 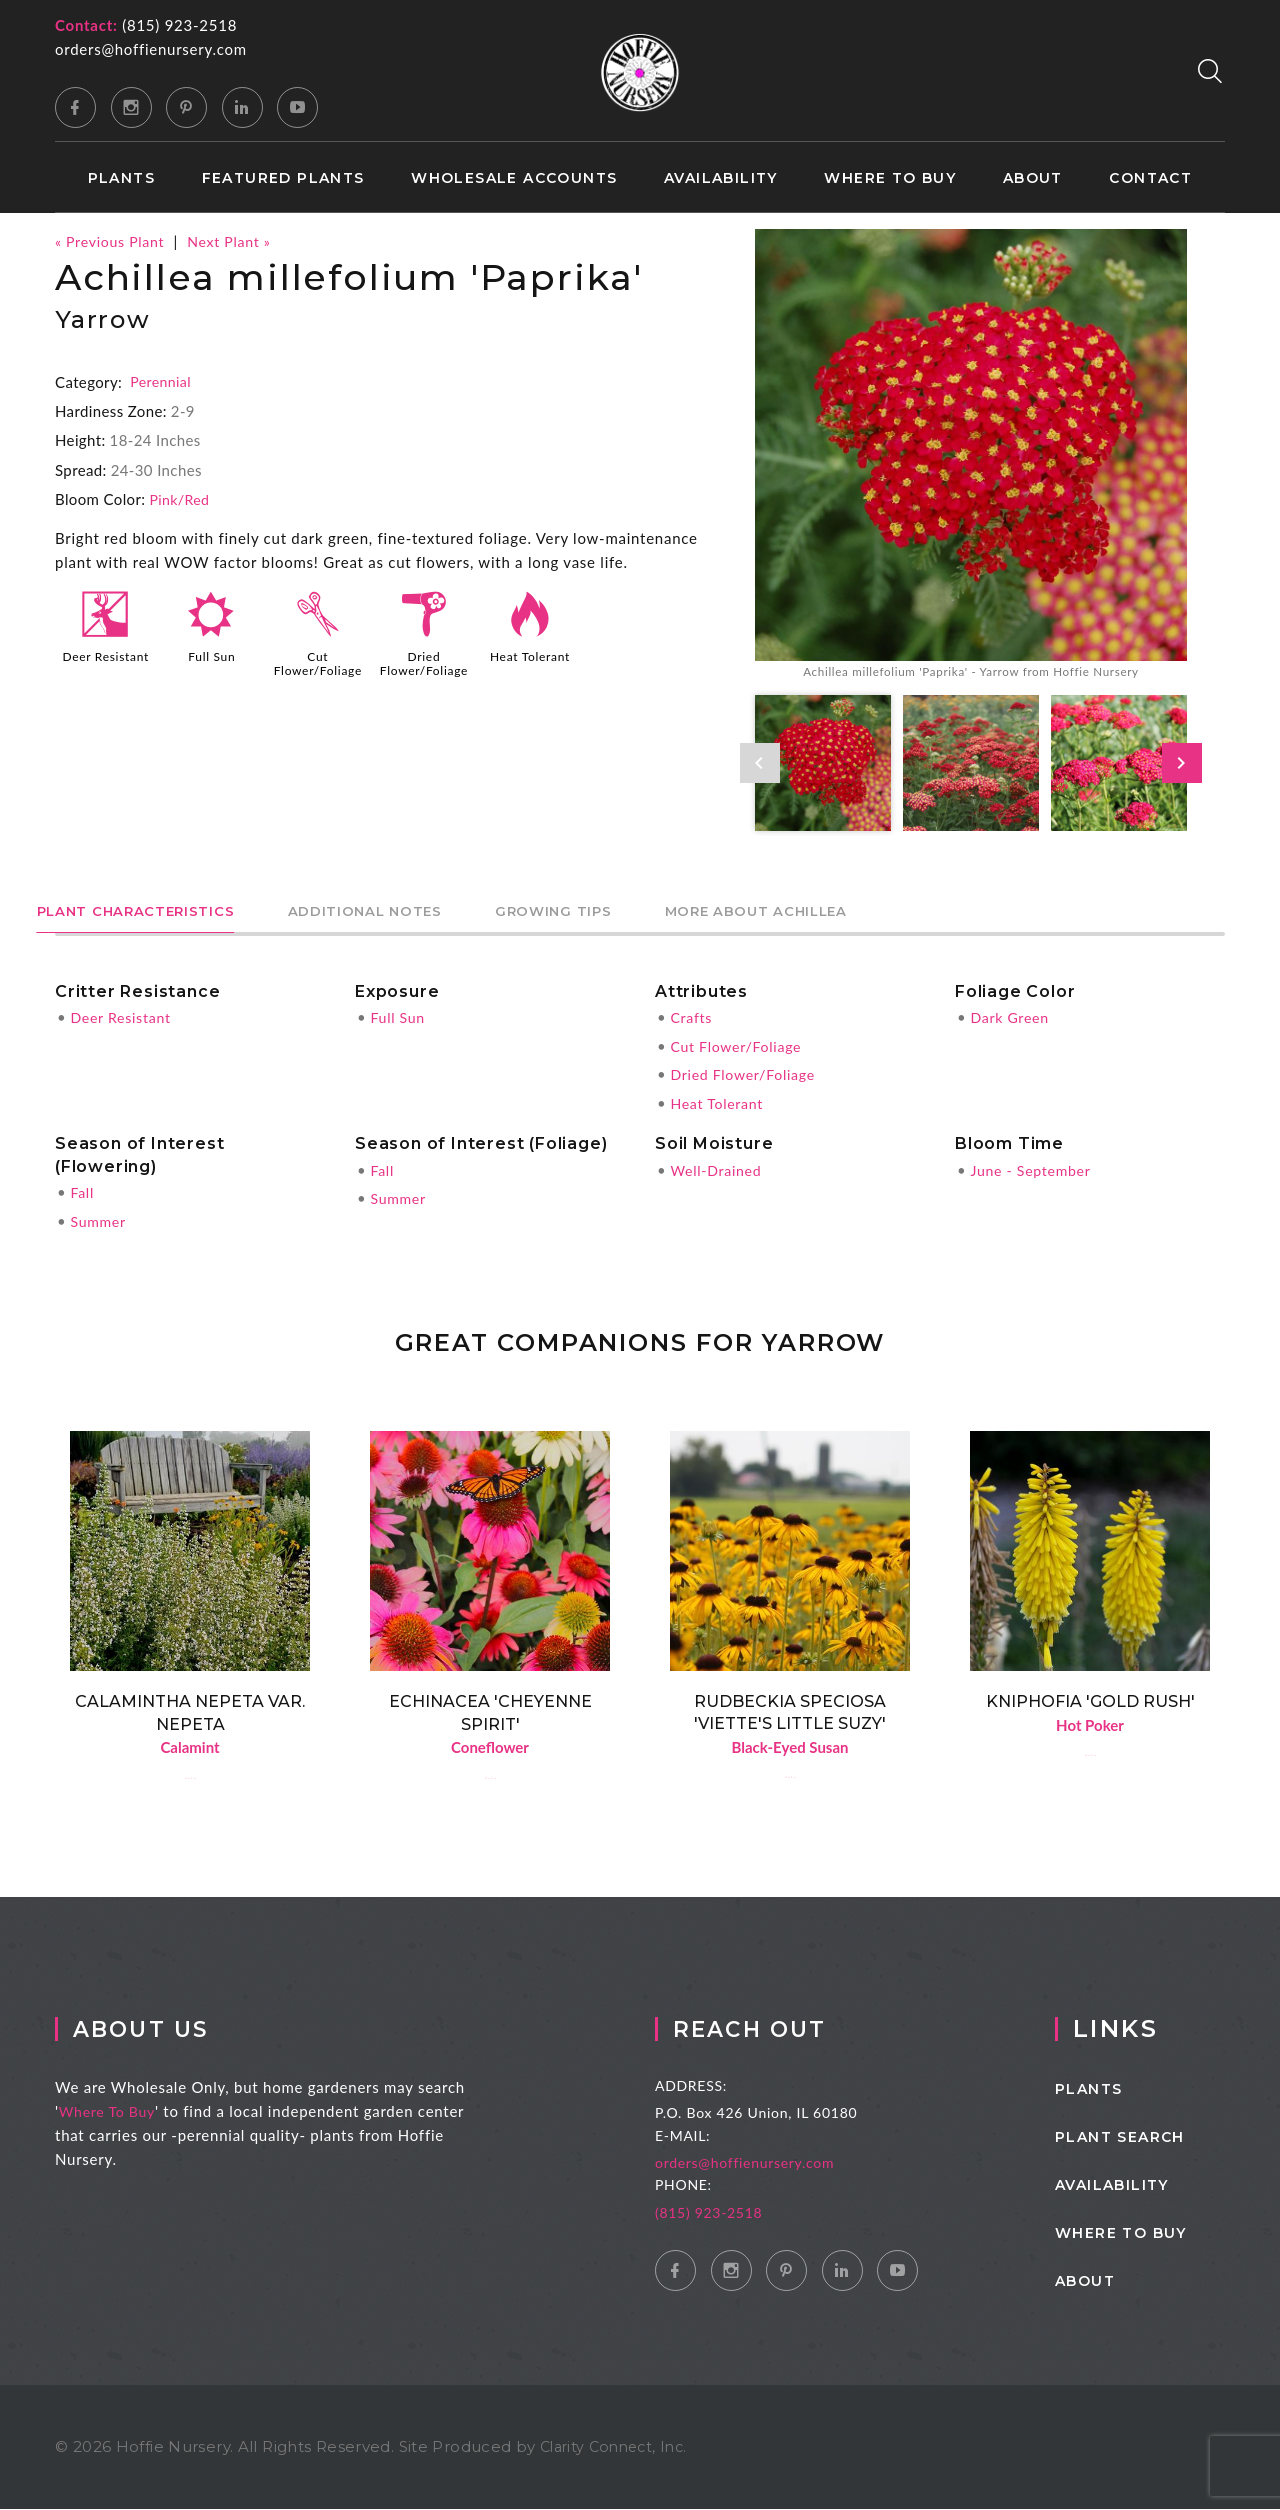 What do you see at coordinates (82, 1191) in the screenshot?
I see `Fall` at bounding box center [82, 1191].